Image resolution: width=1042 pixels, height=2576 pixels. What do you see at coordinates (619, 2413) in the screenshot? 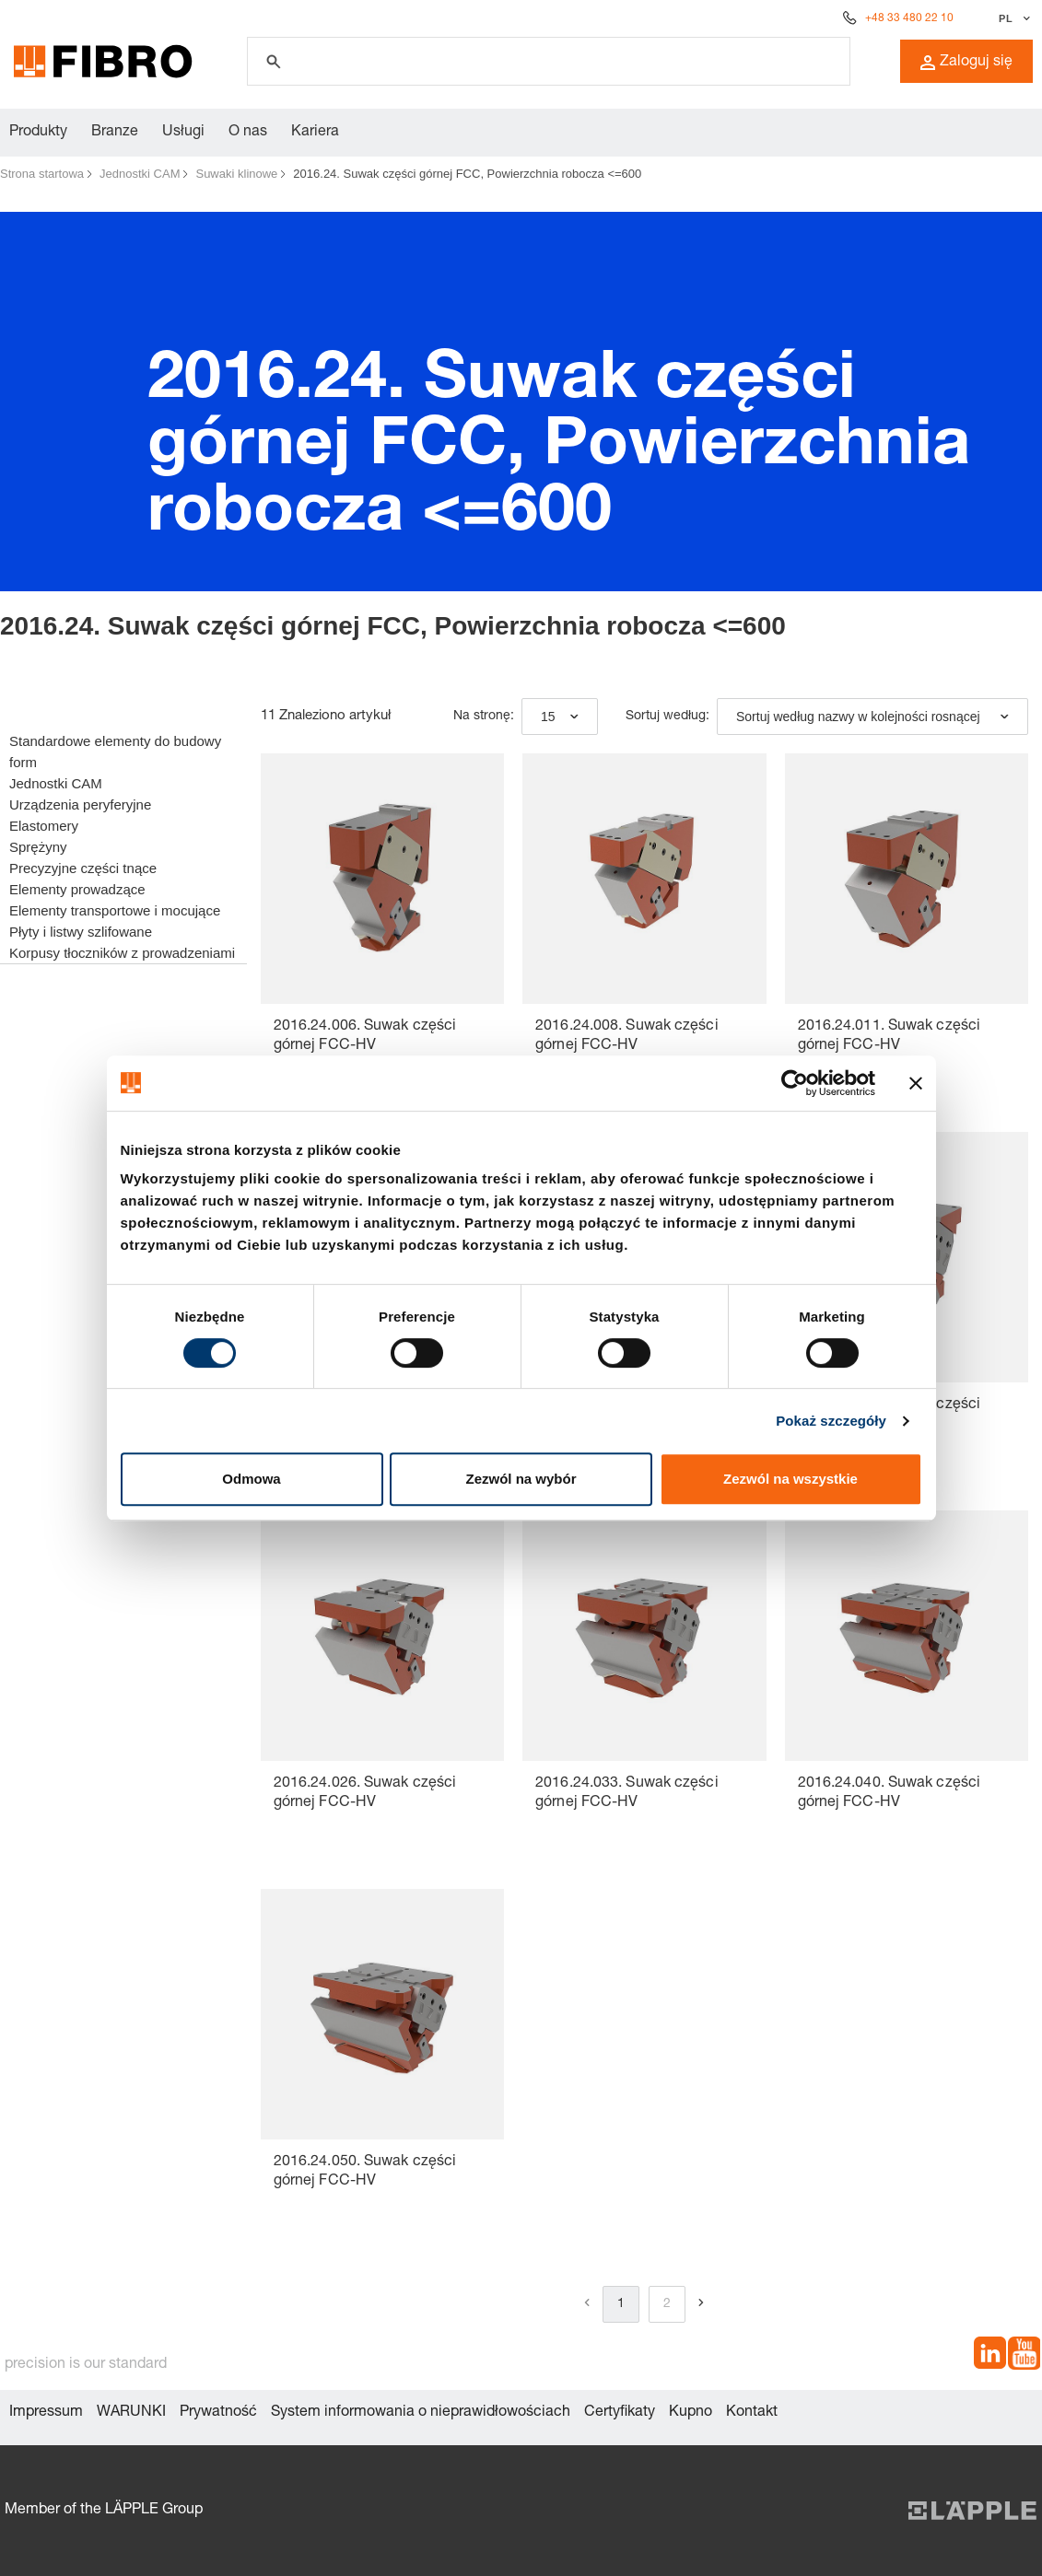
I see `Certyfikaty` at bounding box center [619, 2413].